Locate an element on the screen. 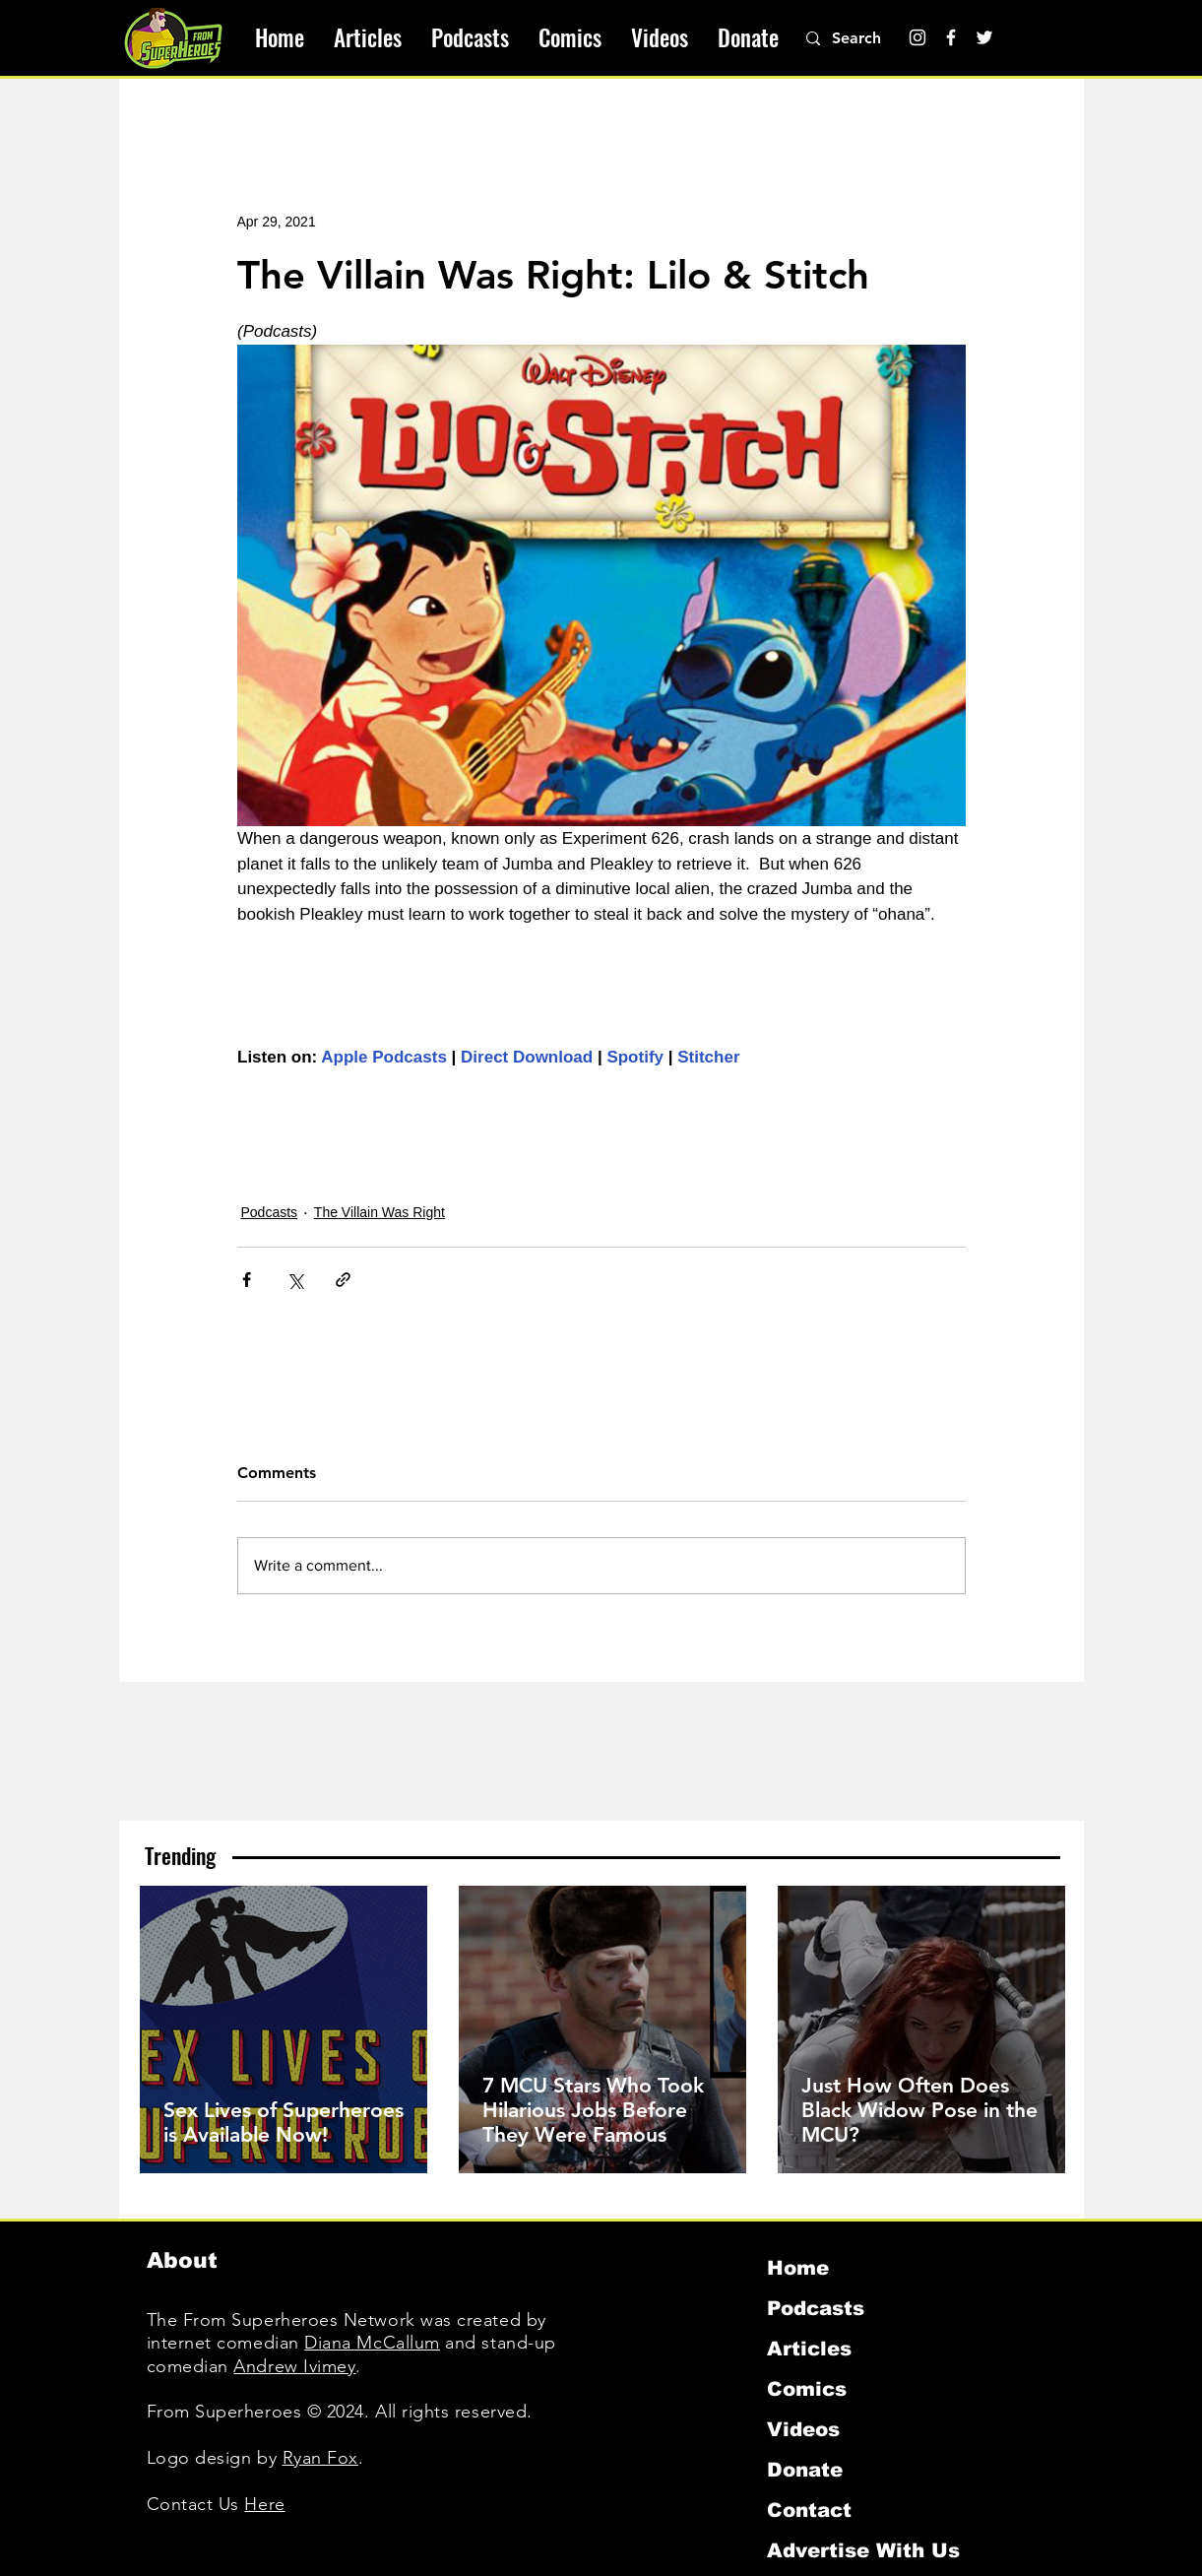 The width and height of the screenshot is (1202, 2576). [Share via Facebook] is located at coordinates (246, 1279).